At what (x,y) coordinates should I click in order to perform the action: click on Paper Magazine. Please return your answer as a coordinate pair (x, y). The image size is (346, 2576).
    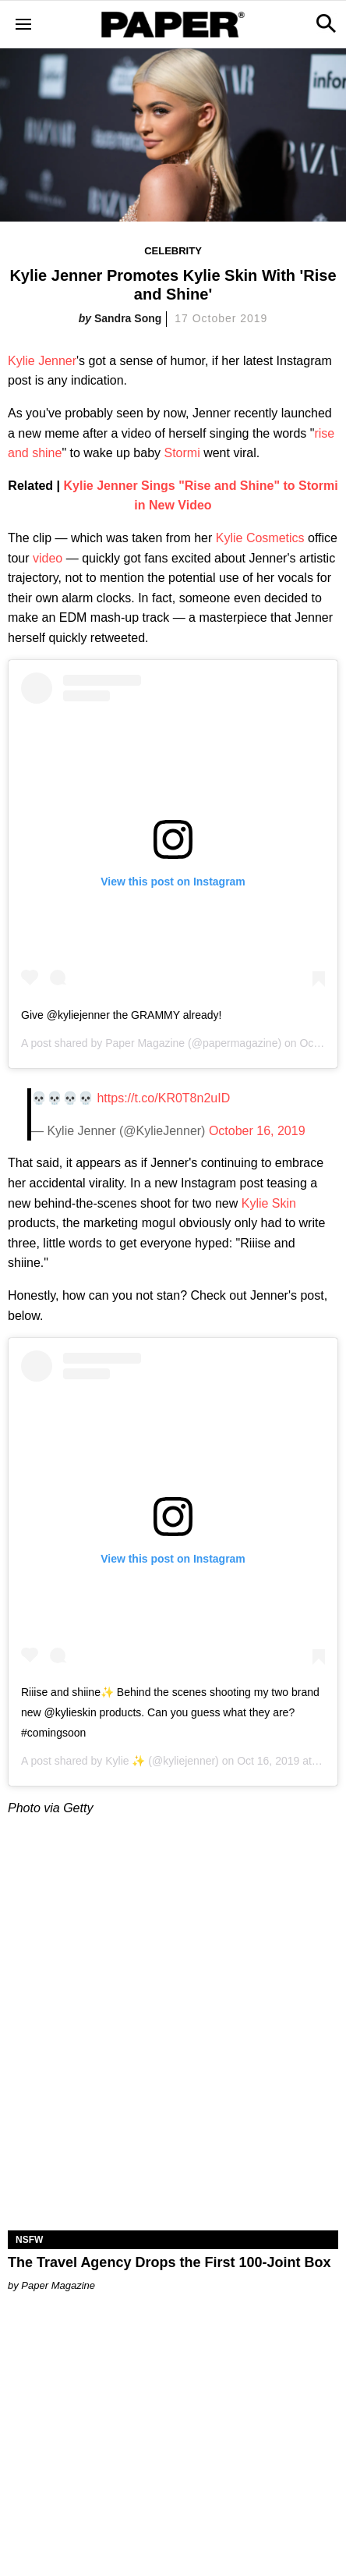
    Looking at the image, I should click on (145, 1043).